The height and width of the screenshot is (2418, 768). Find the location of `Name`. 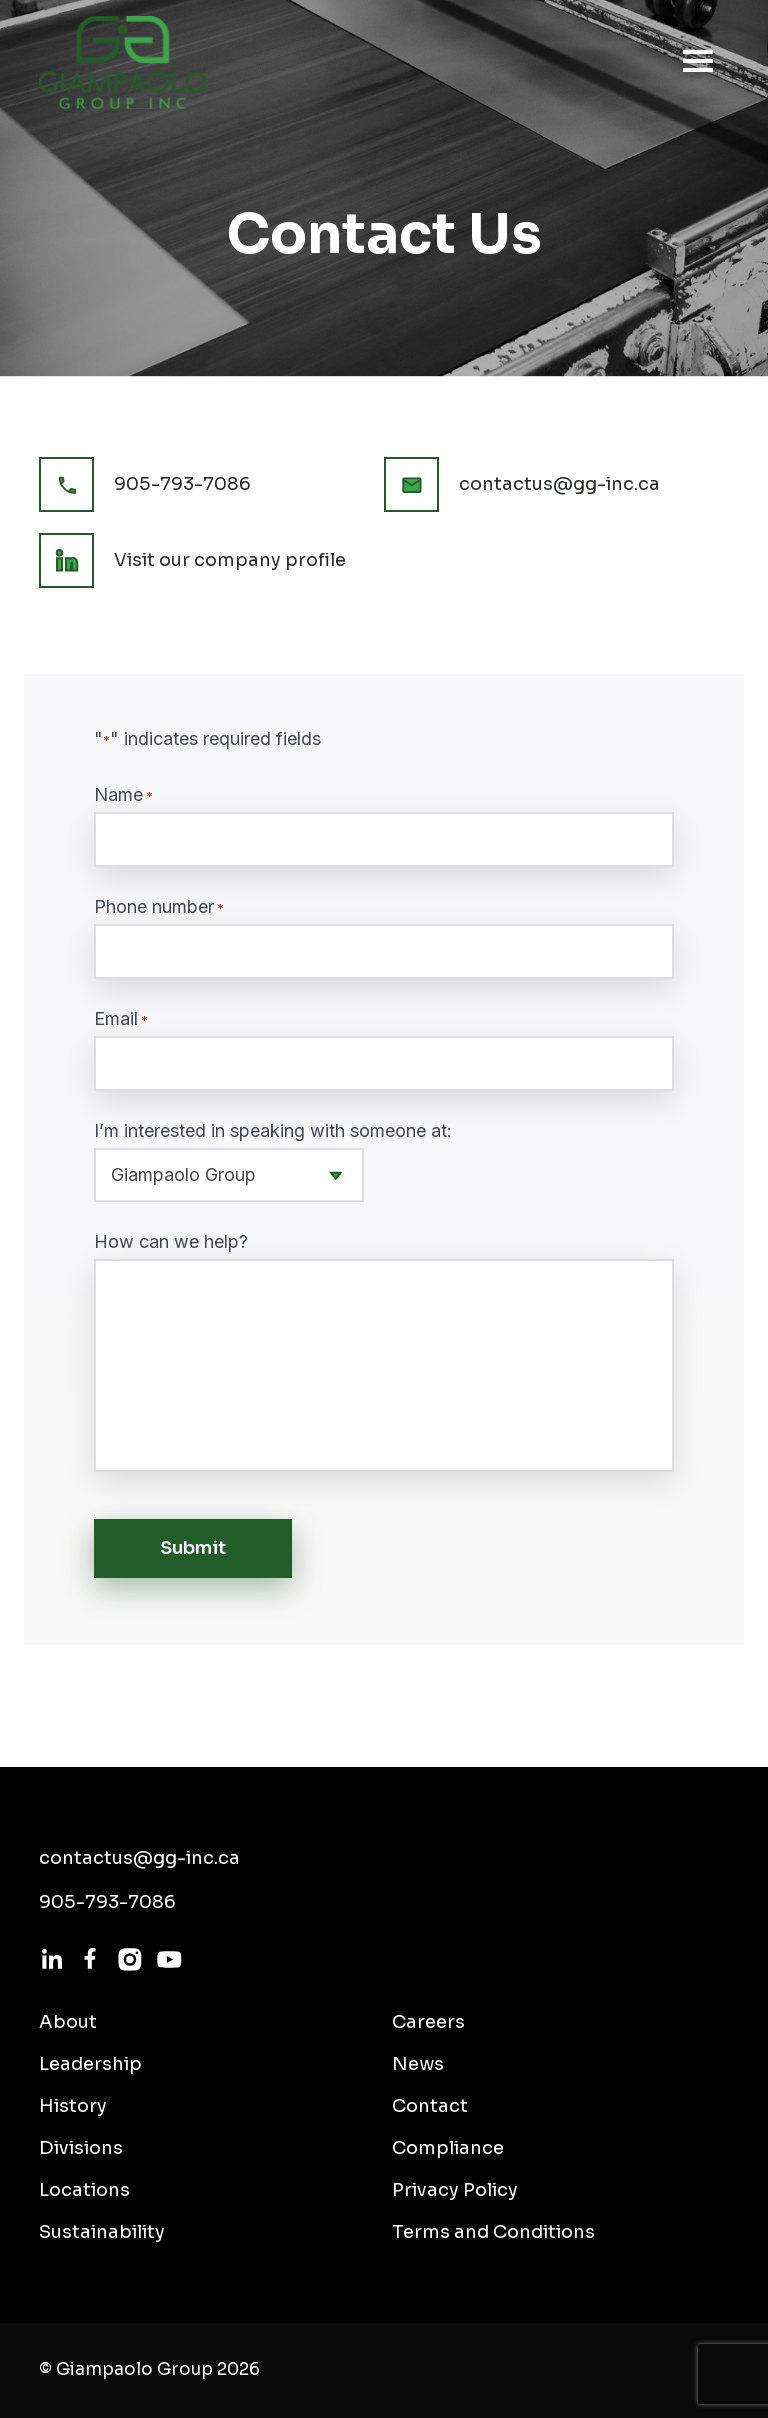

Name is located at coordinates (123, 795).